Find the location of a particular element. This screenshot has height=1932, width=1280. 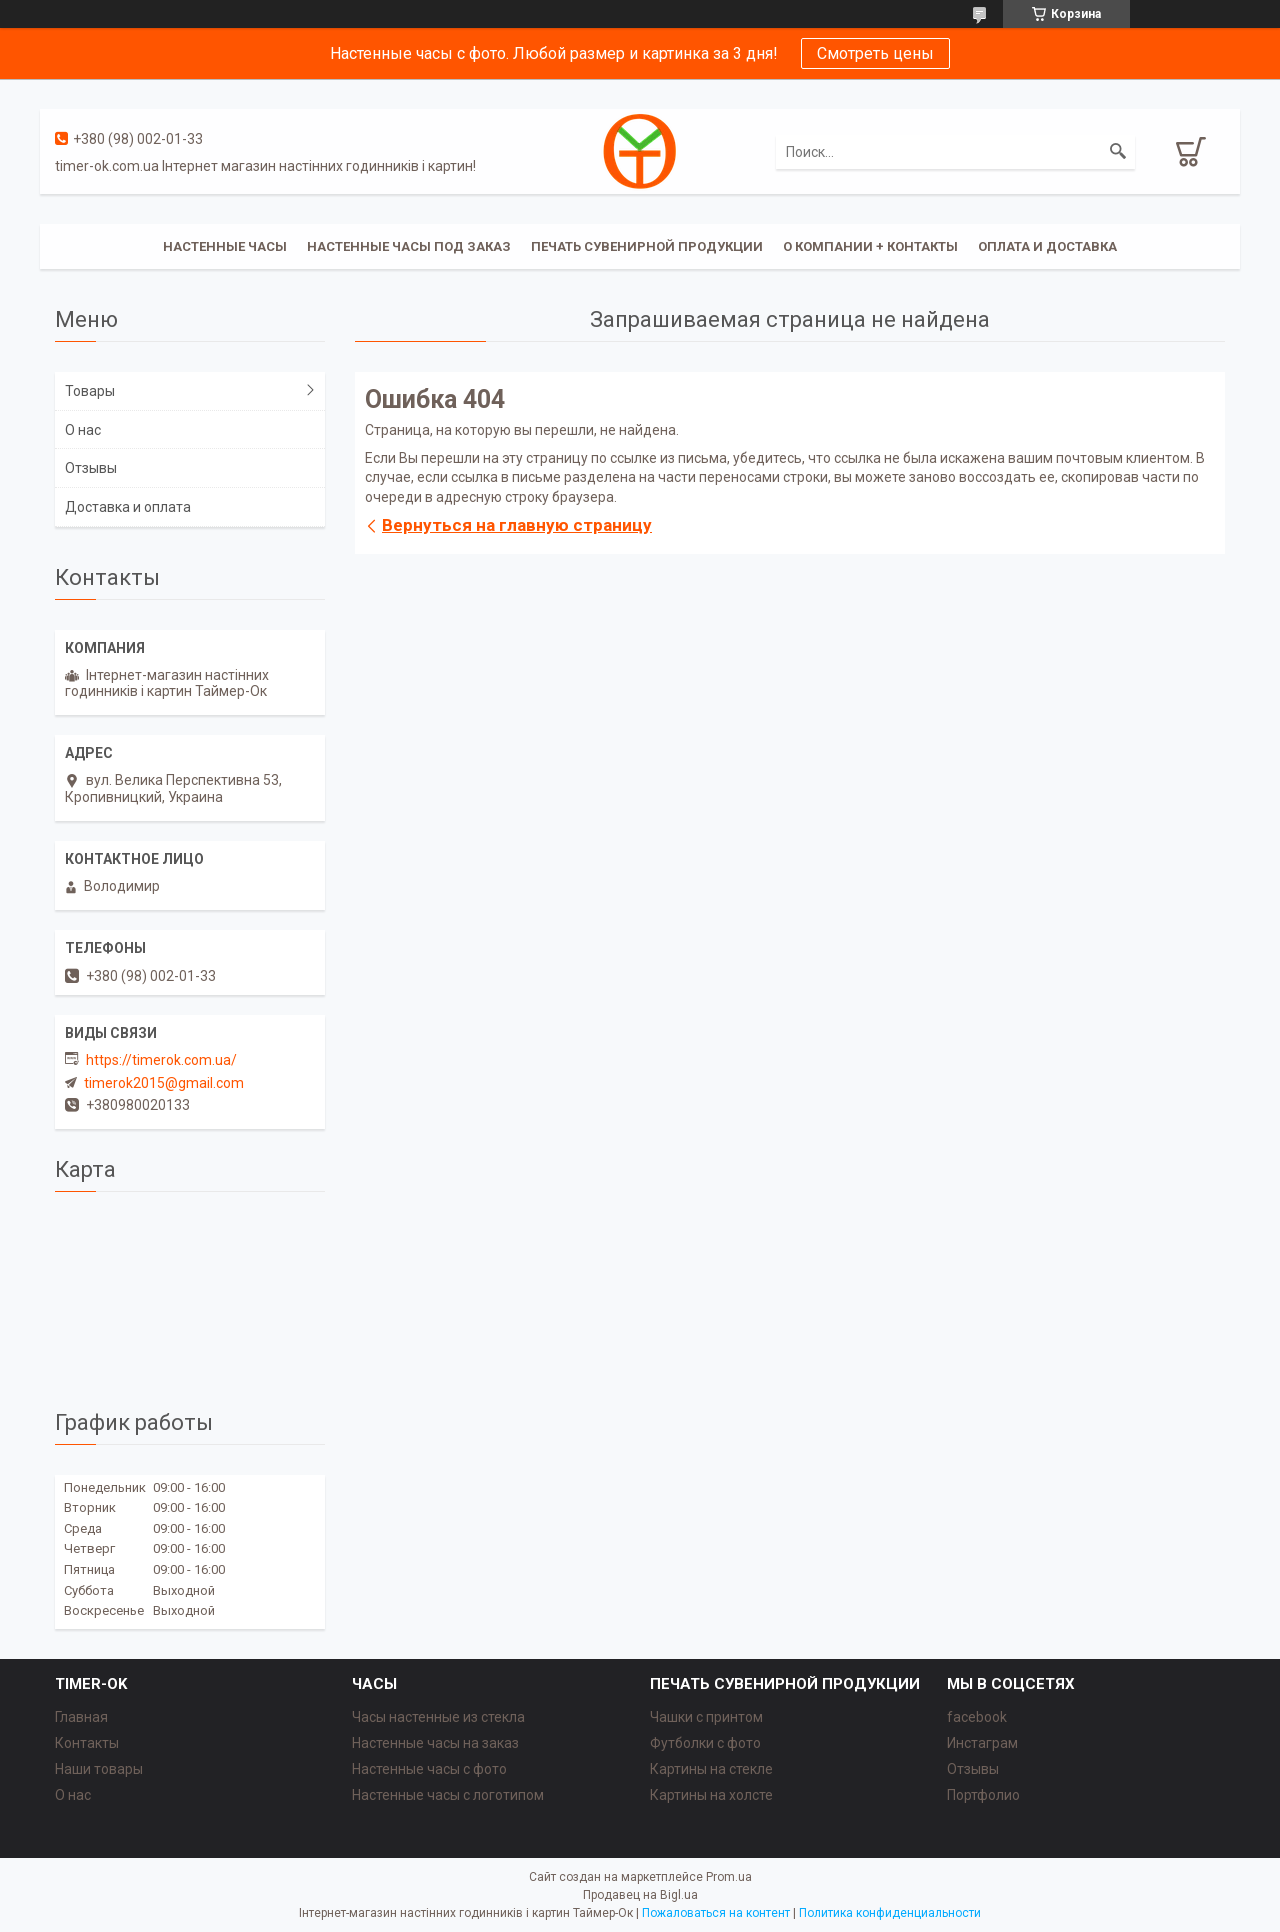

О нас is located at coordinates (83, 430).